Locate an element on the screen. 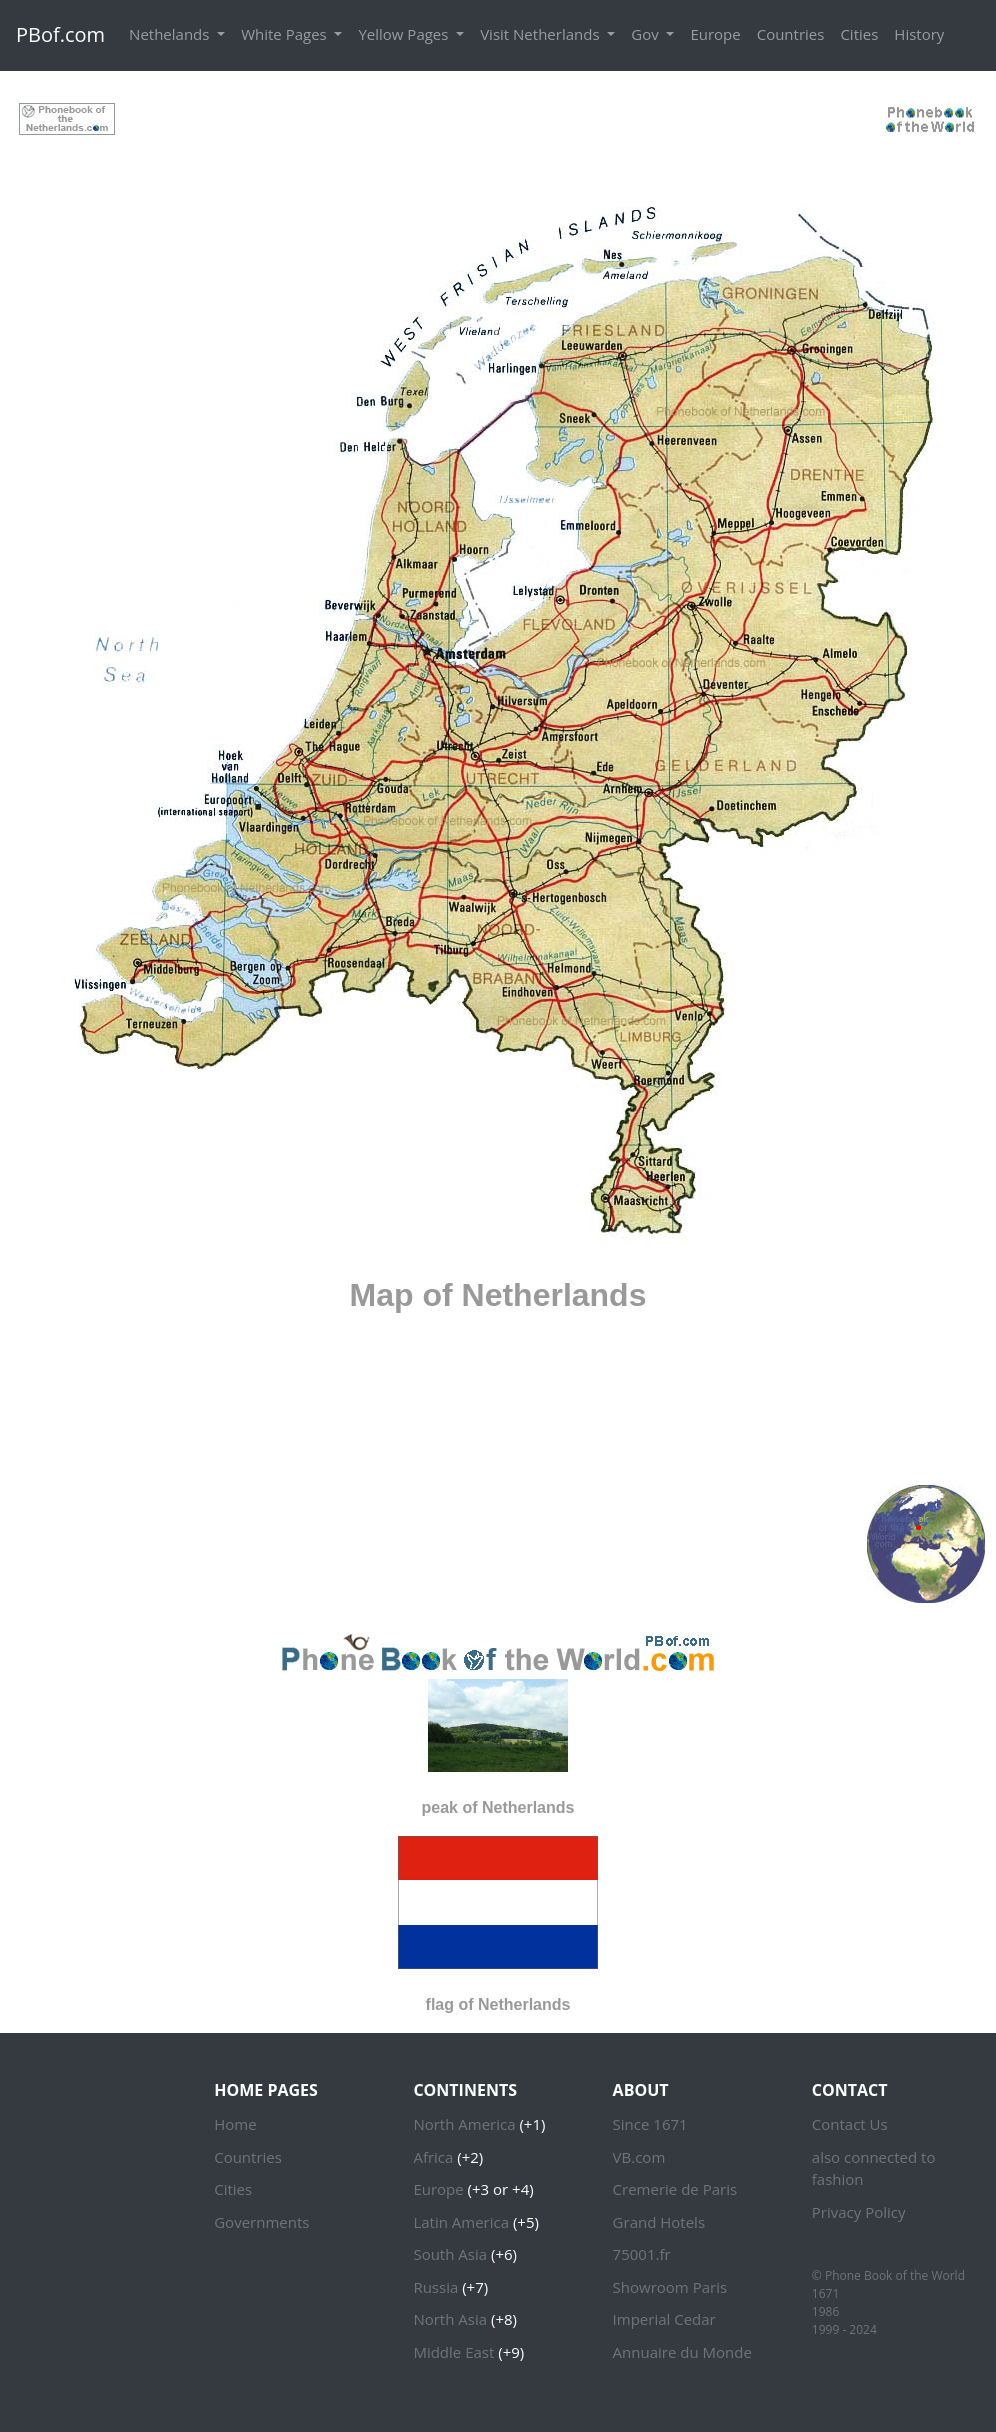 Image resolution: width=996 pixels, height=2432 pixels. Grand Hotels is located at coordinates (659, 2222).